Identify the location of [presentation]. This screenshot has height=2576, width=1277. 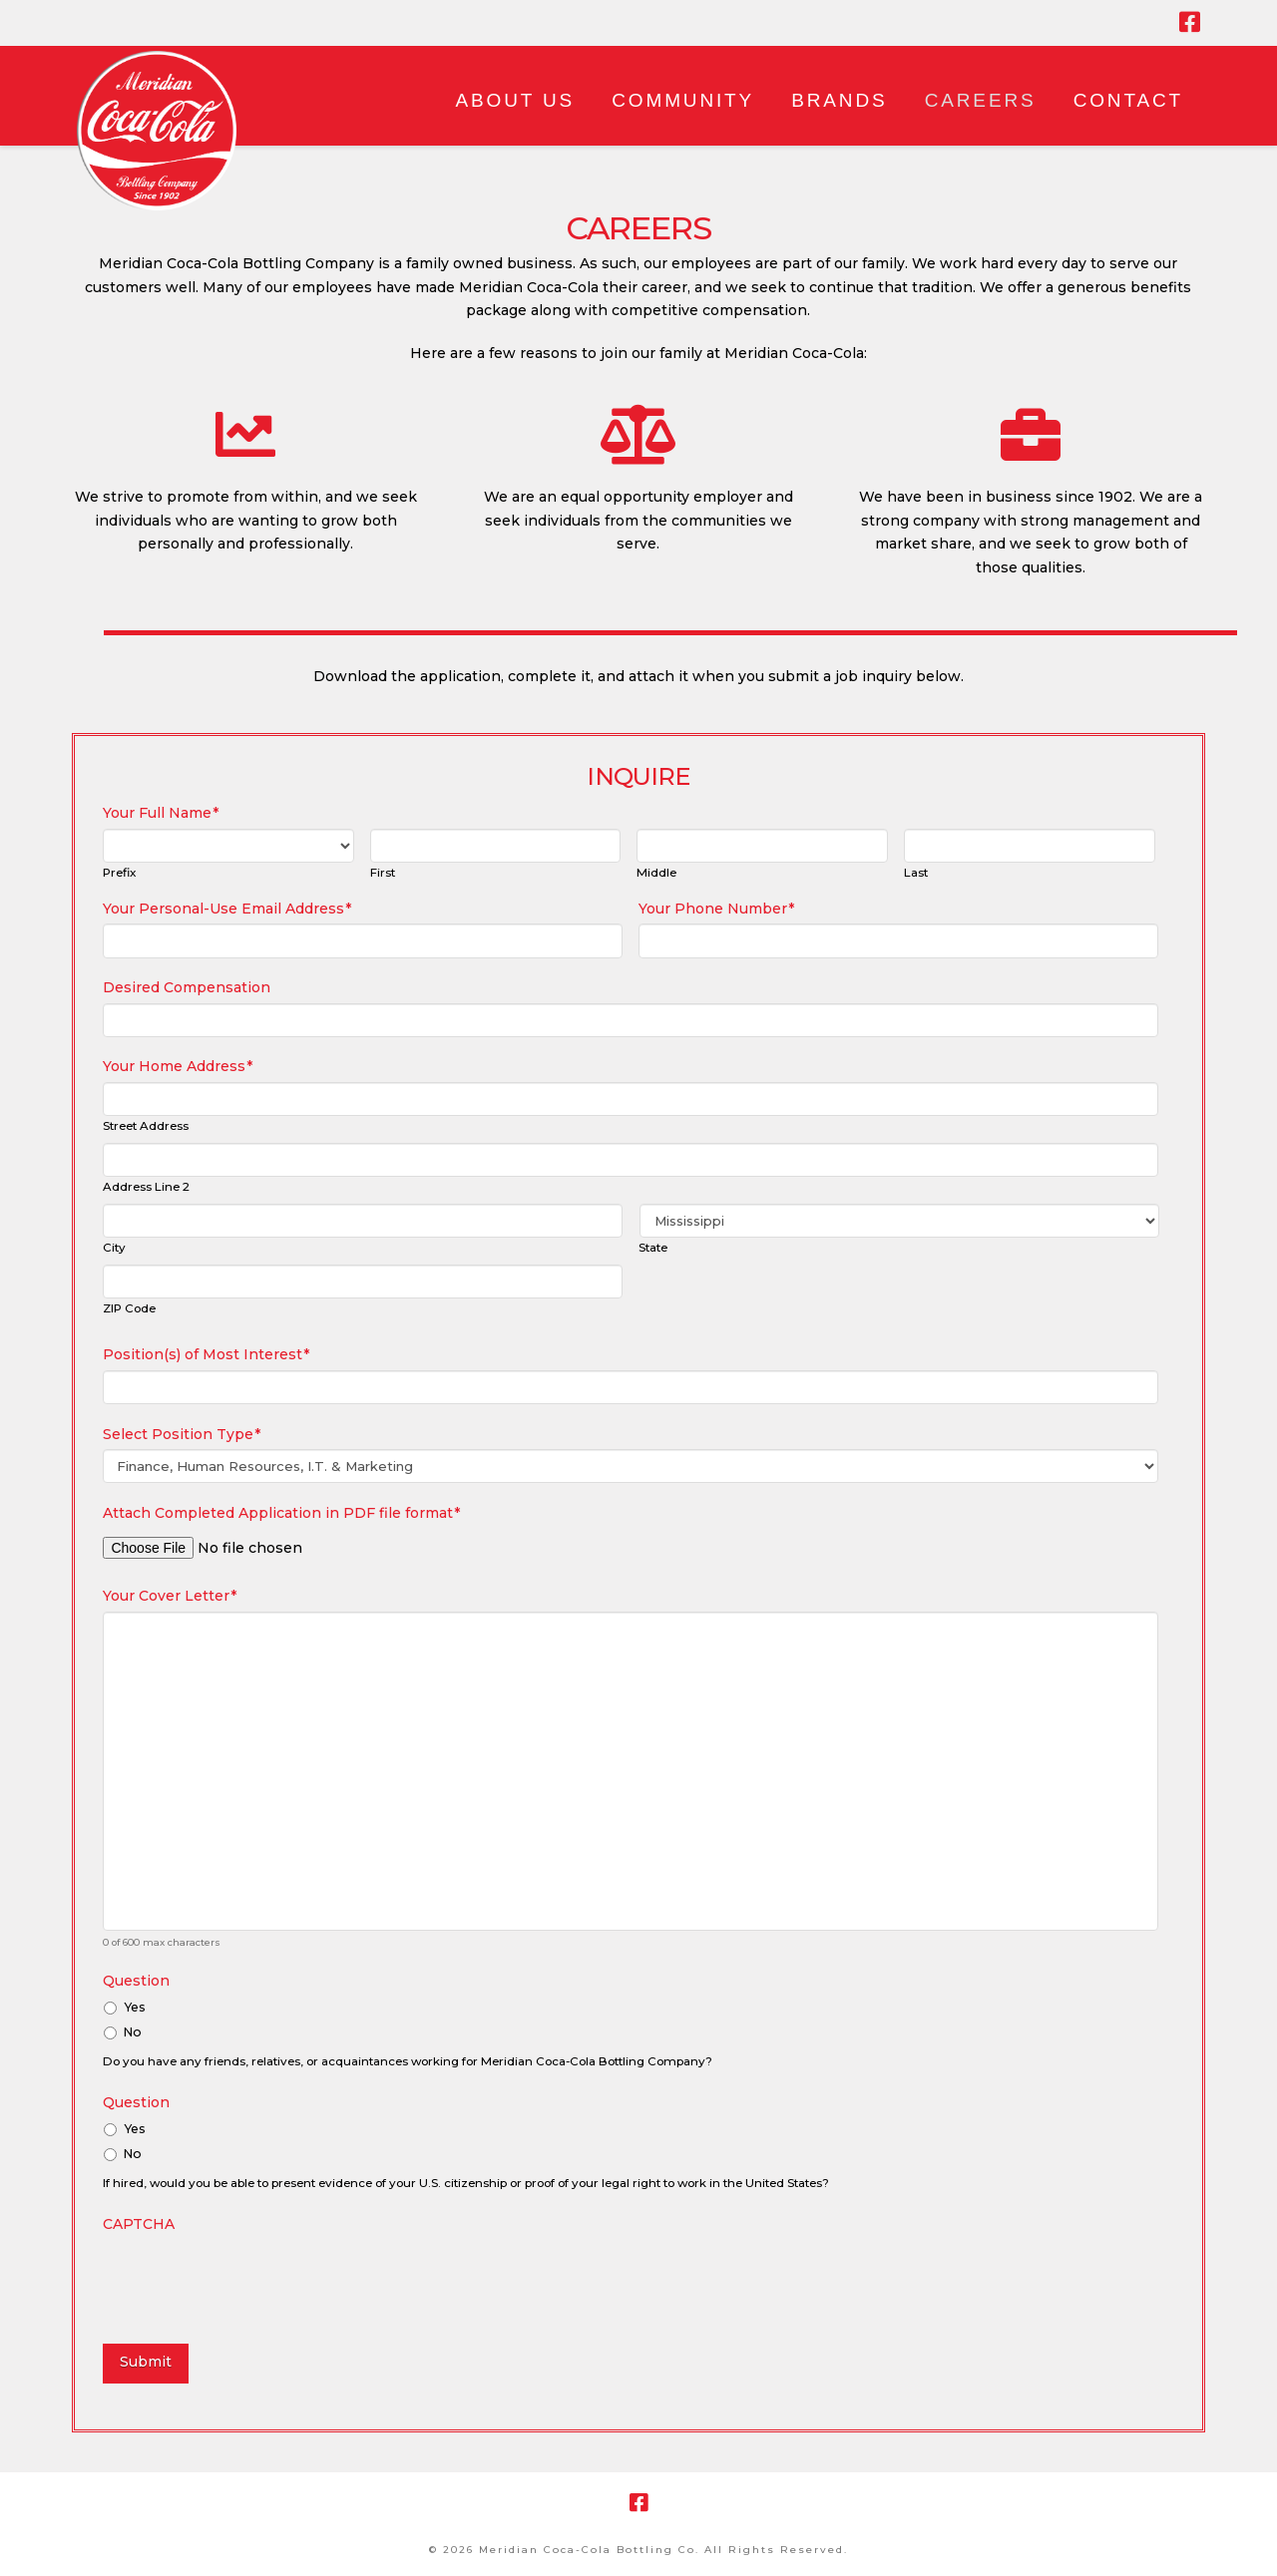
(254, 2278).